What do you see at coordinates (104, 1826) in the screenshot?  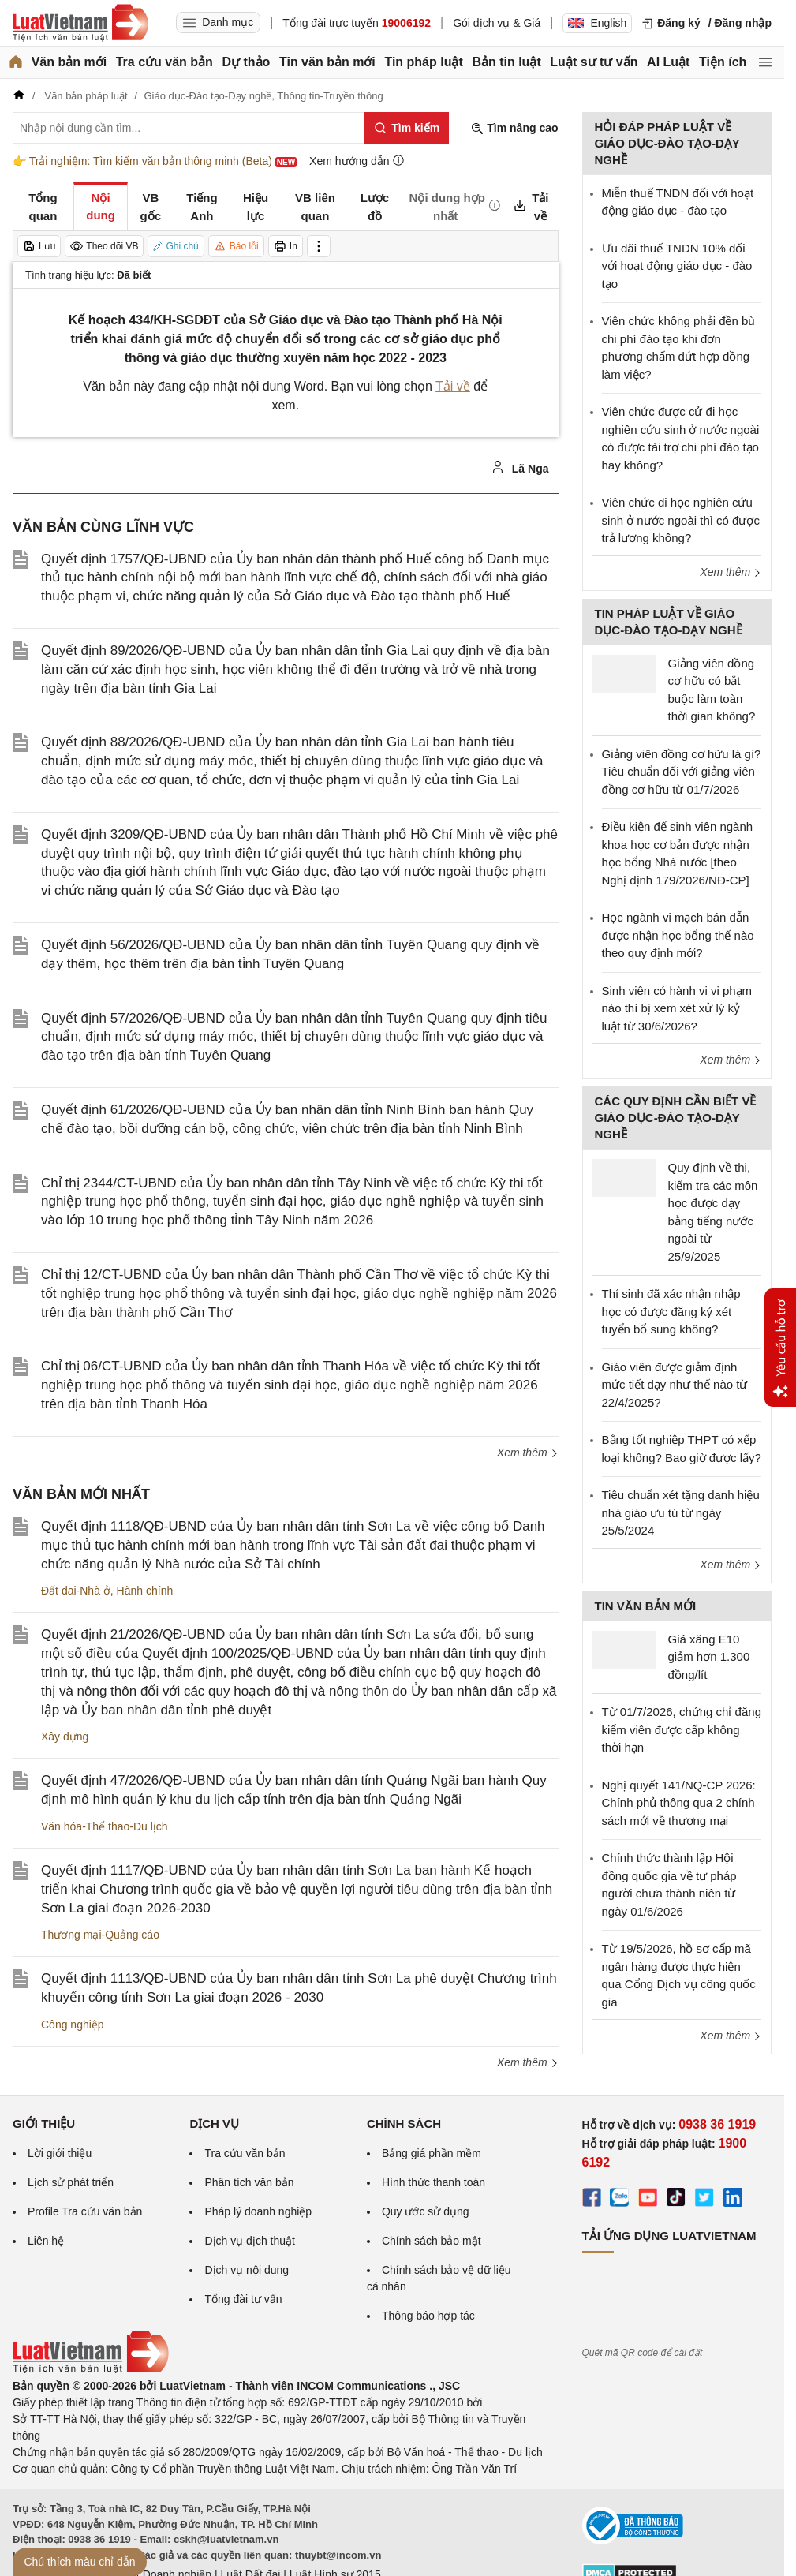 I see `Văn hóa-Thể thao-Du lịch` at bounding box center [104, 1826].